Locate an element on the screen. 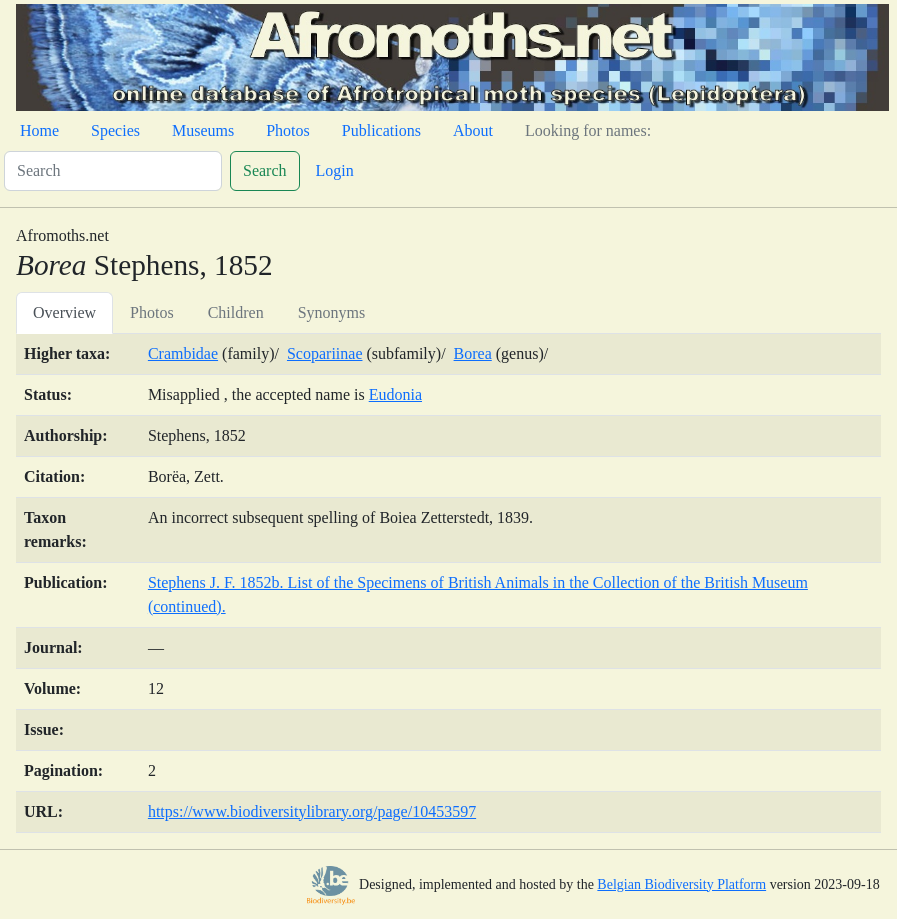 Image resolution: width=897 pixels, height=919 pixels. Eudonia is located at coordinates (395, 394).